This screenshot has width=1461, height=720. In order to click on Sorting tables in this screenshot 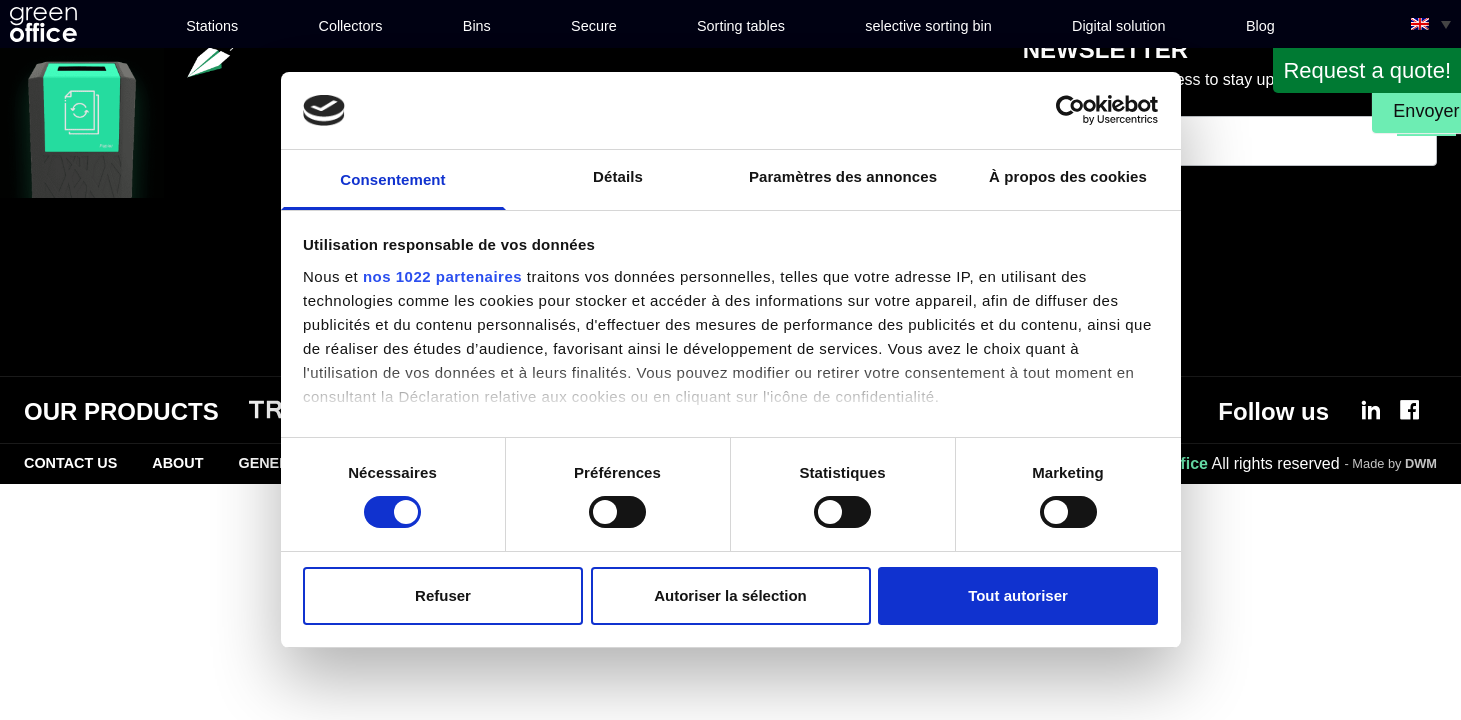, I will do `click(741, 26)`.